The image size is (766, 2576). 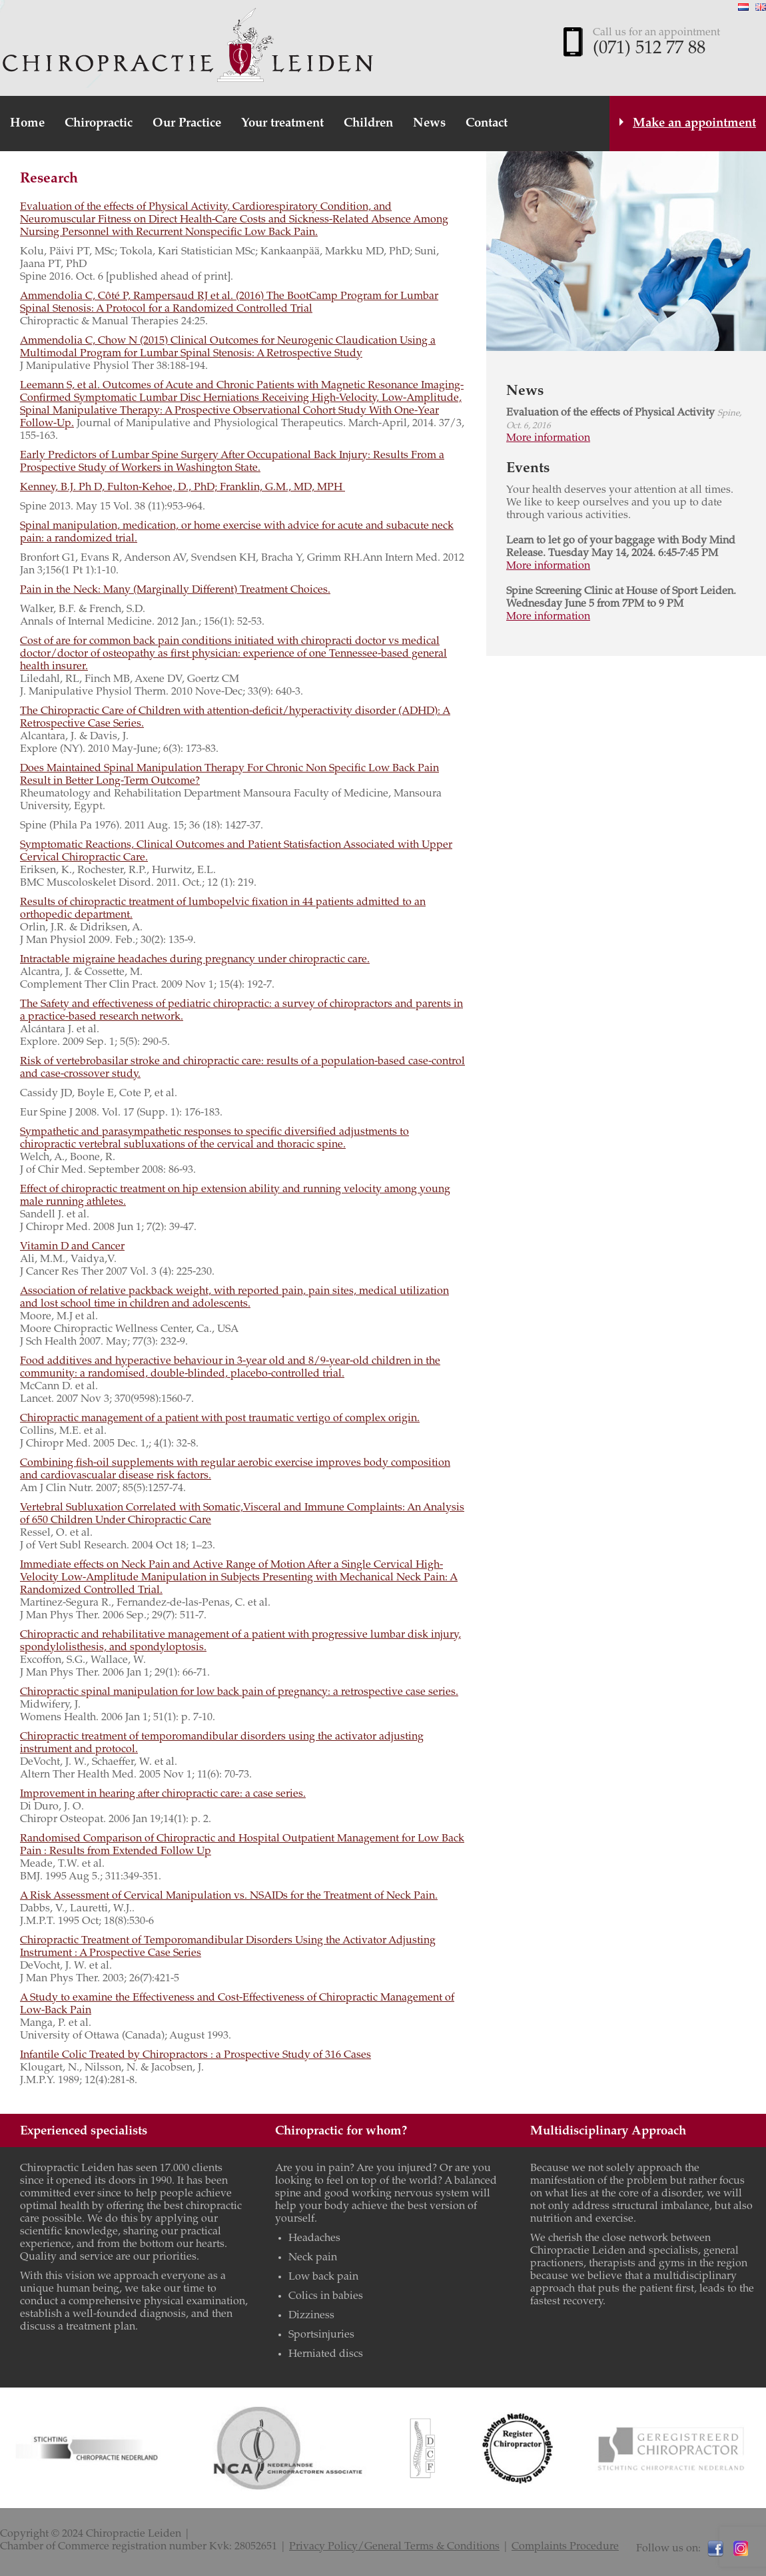 What do you see at coordinates (187, 123) in the screenshot?
I see `Our Practice` at bounding box center [187, 123].